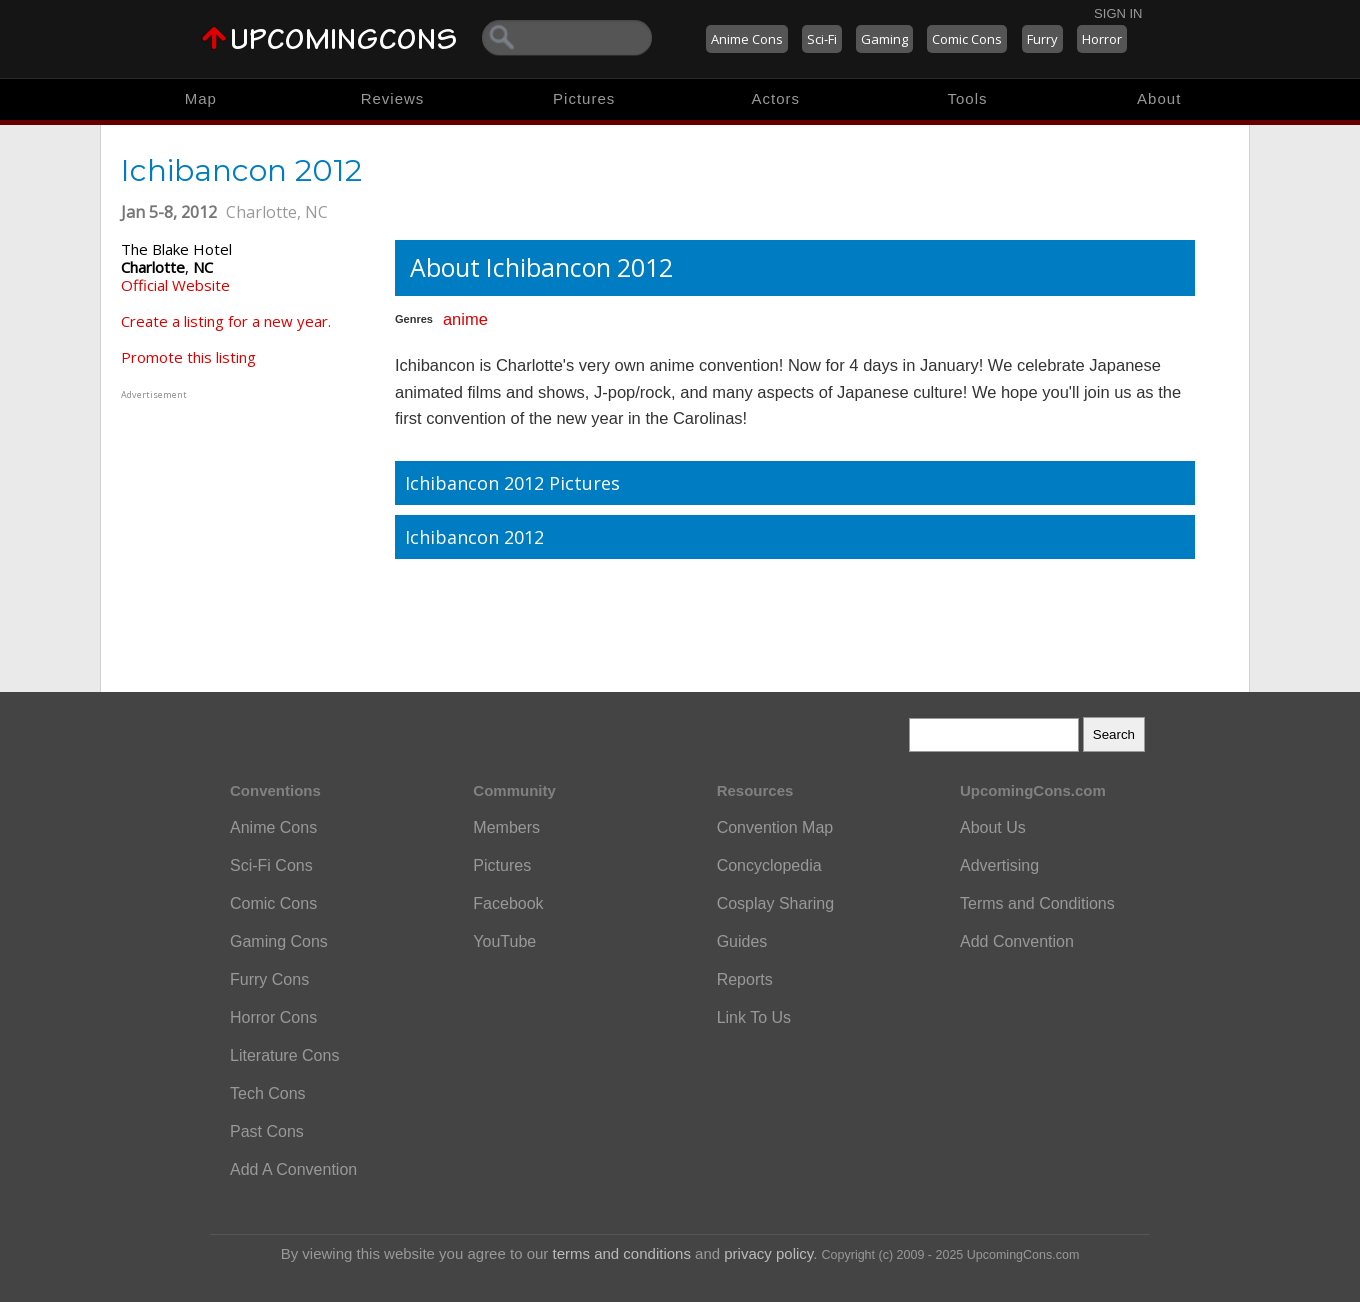 The width and height of the screenshot is (1360, 1302). I want to click on Promote this listing, so click(188, 357).